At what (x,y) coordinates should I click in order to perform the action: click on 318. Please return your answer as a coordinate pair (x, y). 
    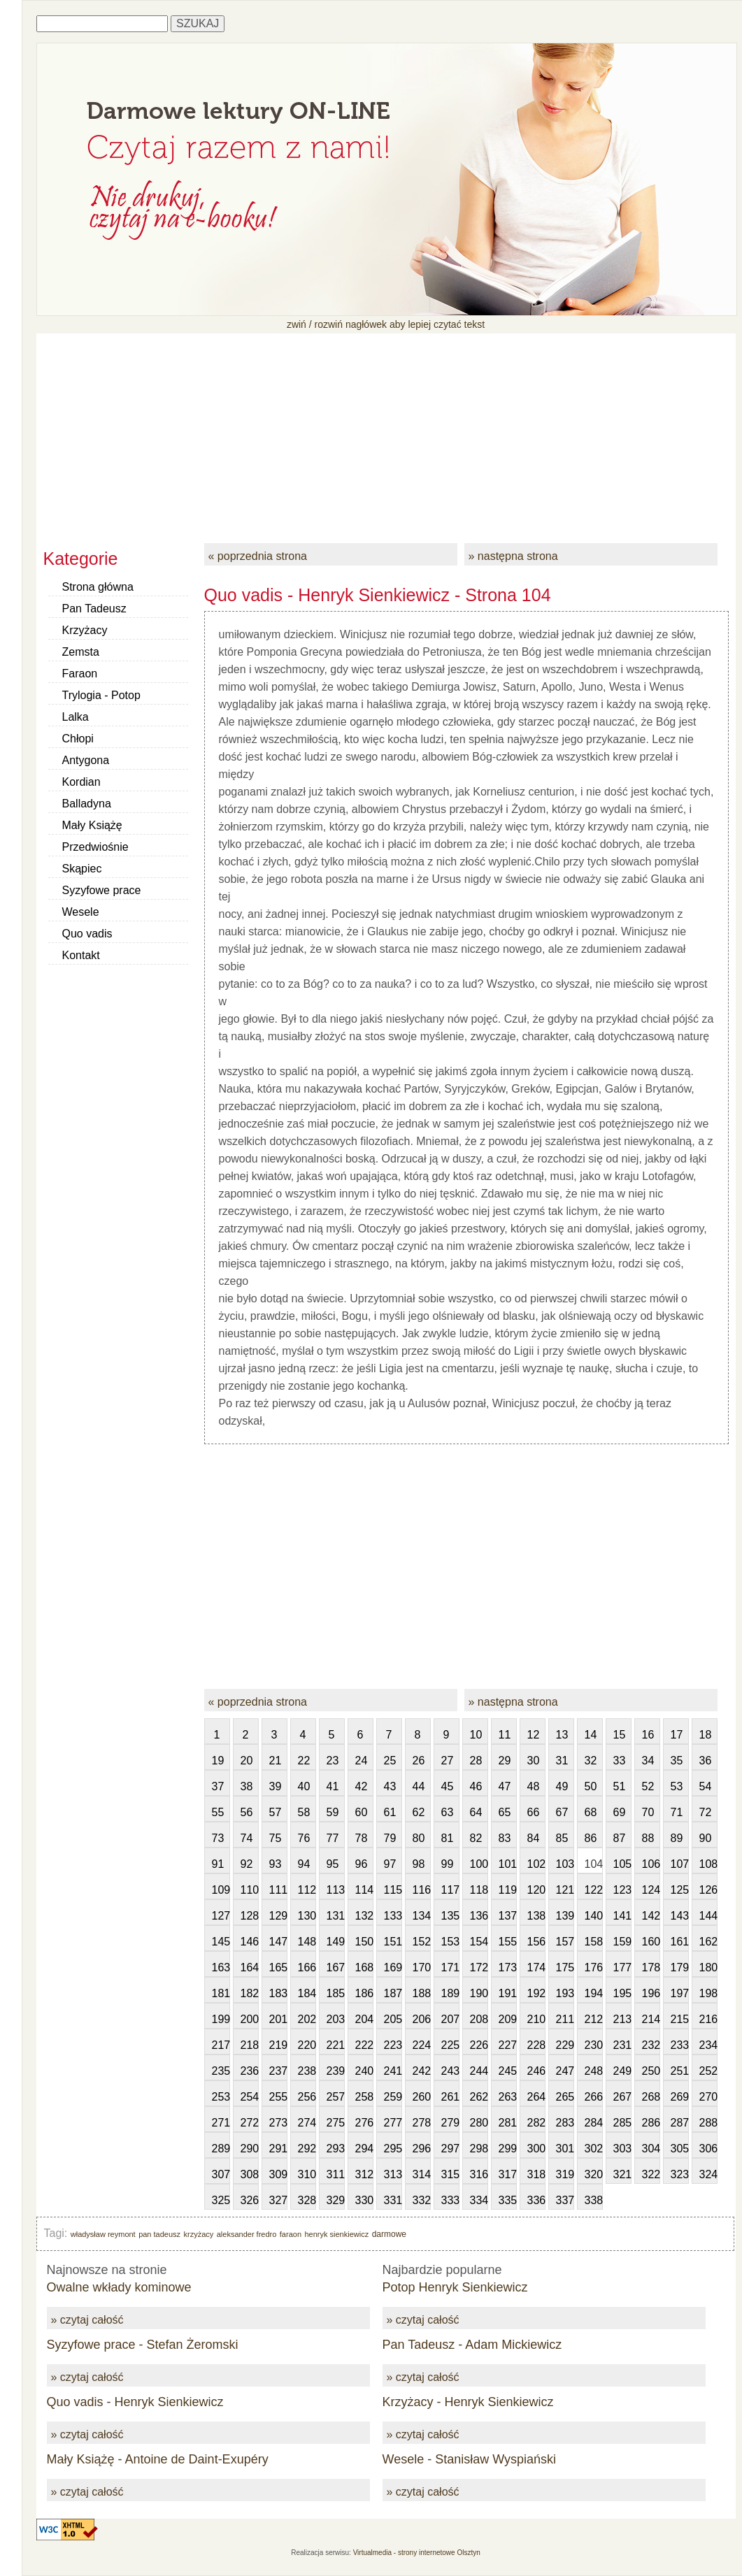
    Looking at the image, I should click on (536, 2174).